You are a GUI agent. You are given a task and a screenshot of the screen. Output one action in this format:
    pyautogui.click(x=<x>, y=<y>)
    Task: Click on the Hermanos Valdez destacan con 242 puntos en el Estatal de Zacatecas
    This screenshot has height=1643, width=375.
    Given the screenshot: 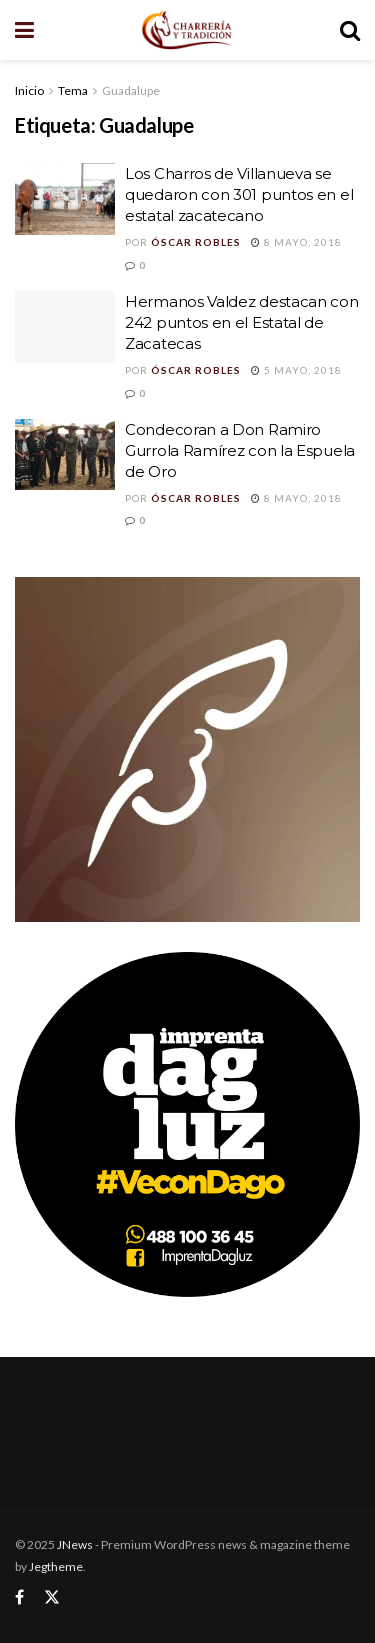 What is the action you would take?
    pyautogui.click(x=242, y=322)
    